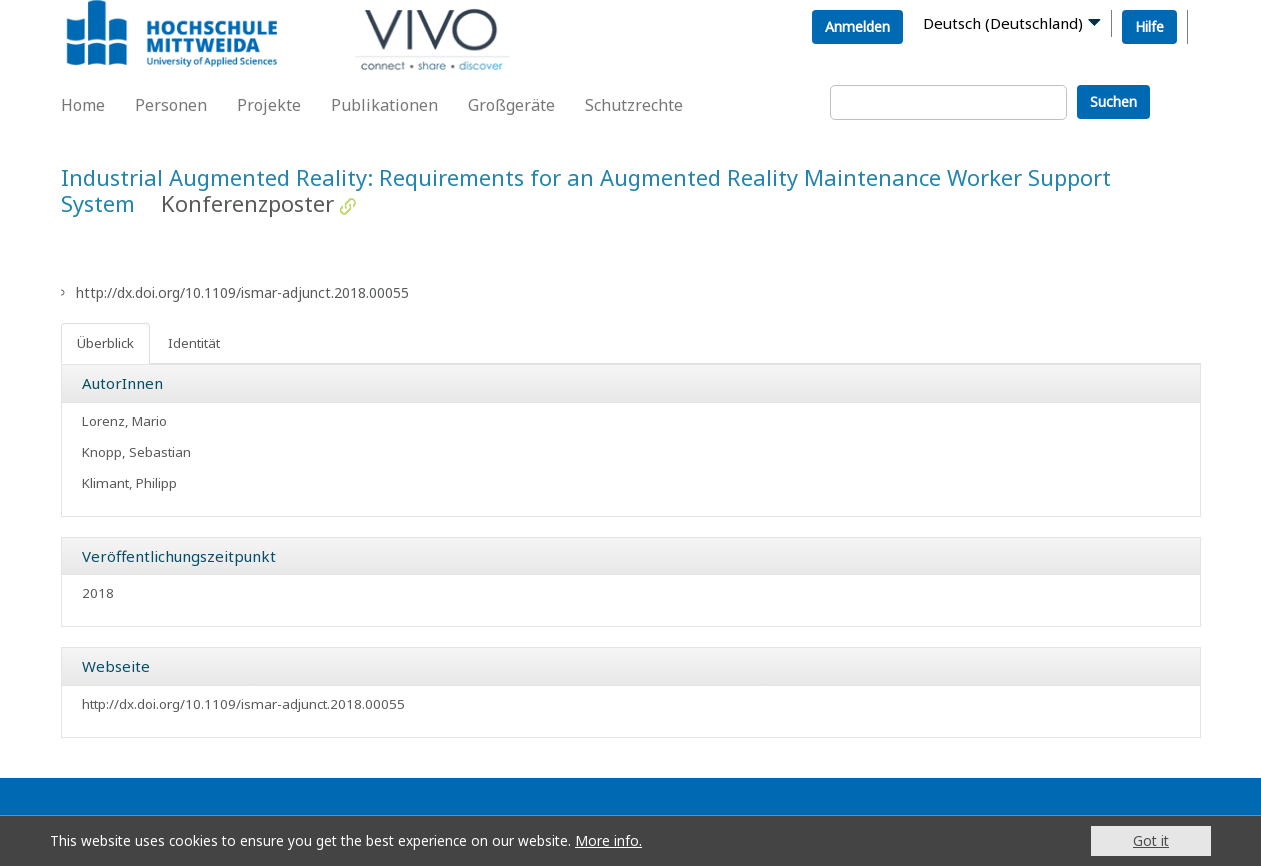 The height and width of the screenshot is (866, 1261). Describe the element at coordinates (511, 105) in the screenshot. I see `Großgeräte` at that location.